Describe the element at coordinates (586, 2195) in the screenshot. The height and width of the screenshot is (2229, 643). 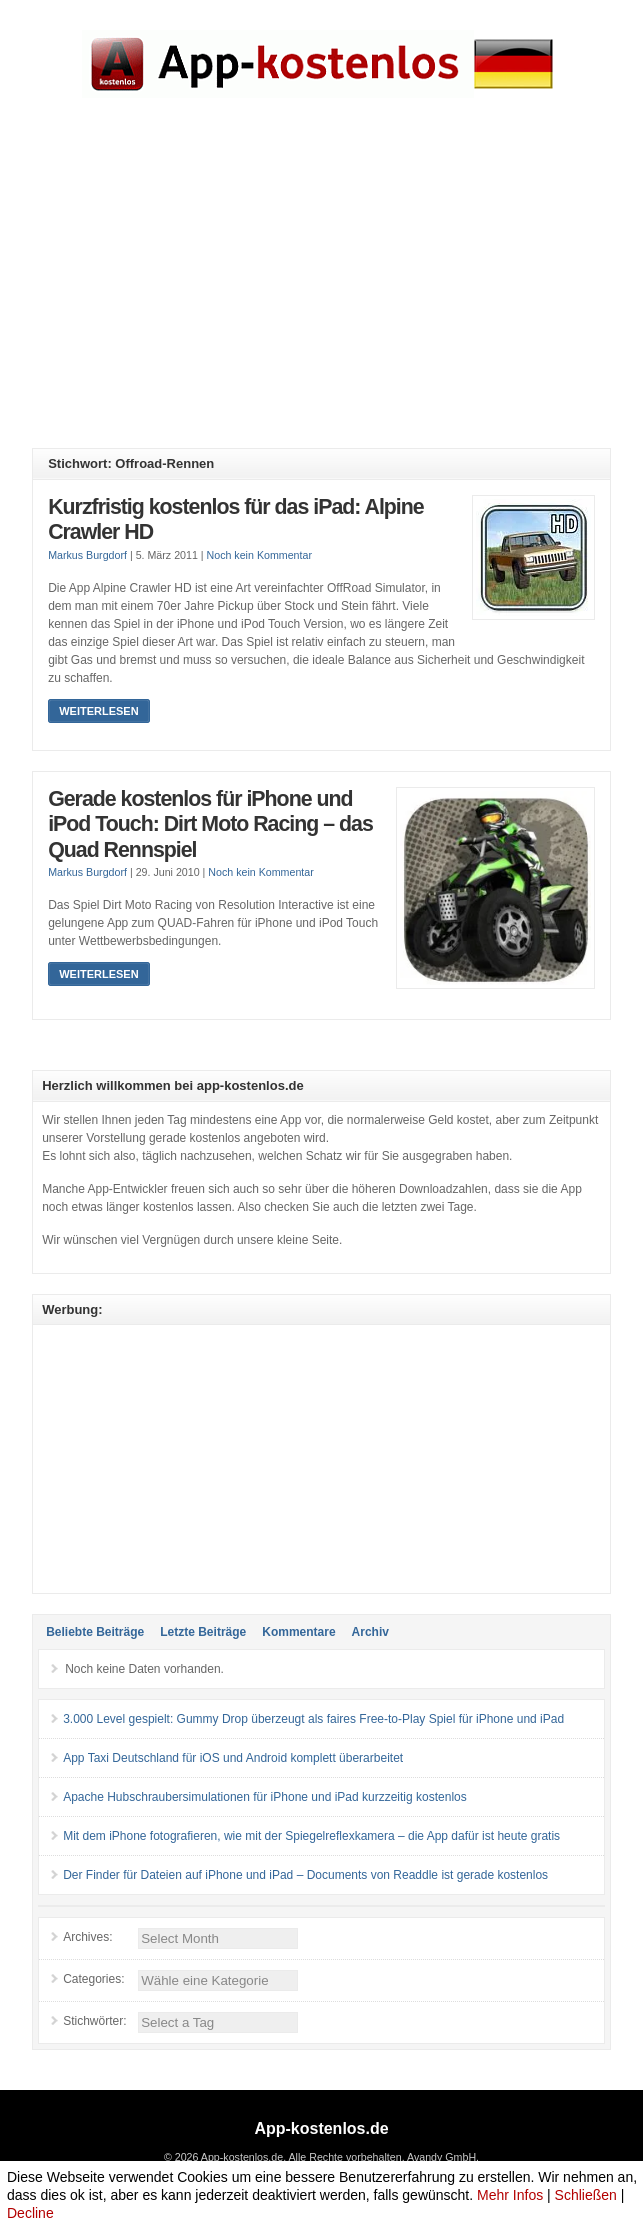
I see `Schließen` at that location.